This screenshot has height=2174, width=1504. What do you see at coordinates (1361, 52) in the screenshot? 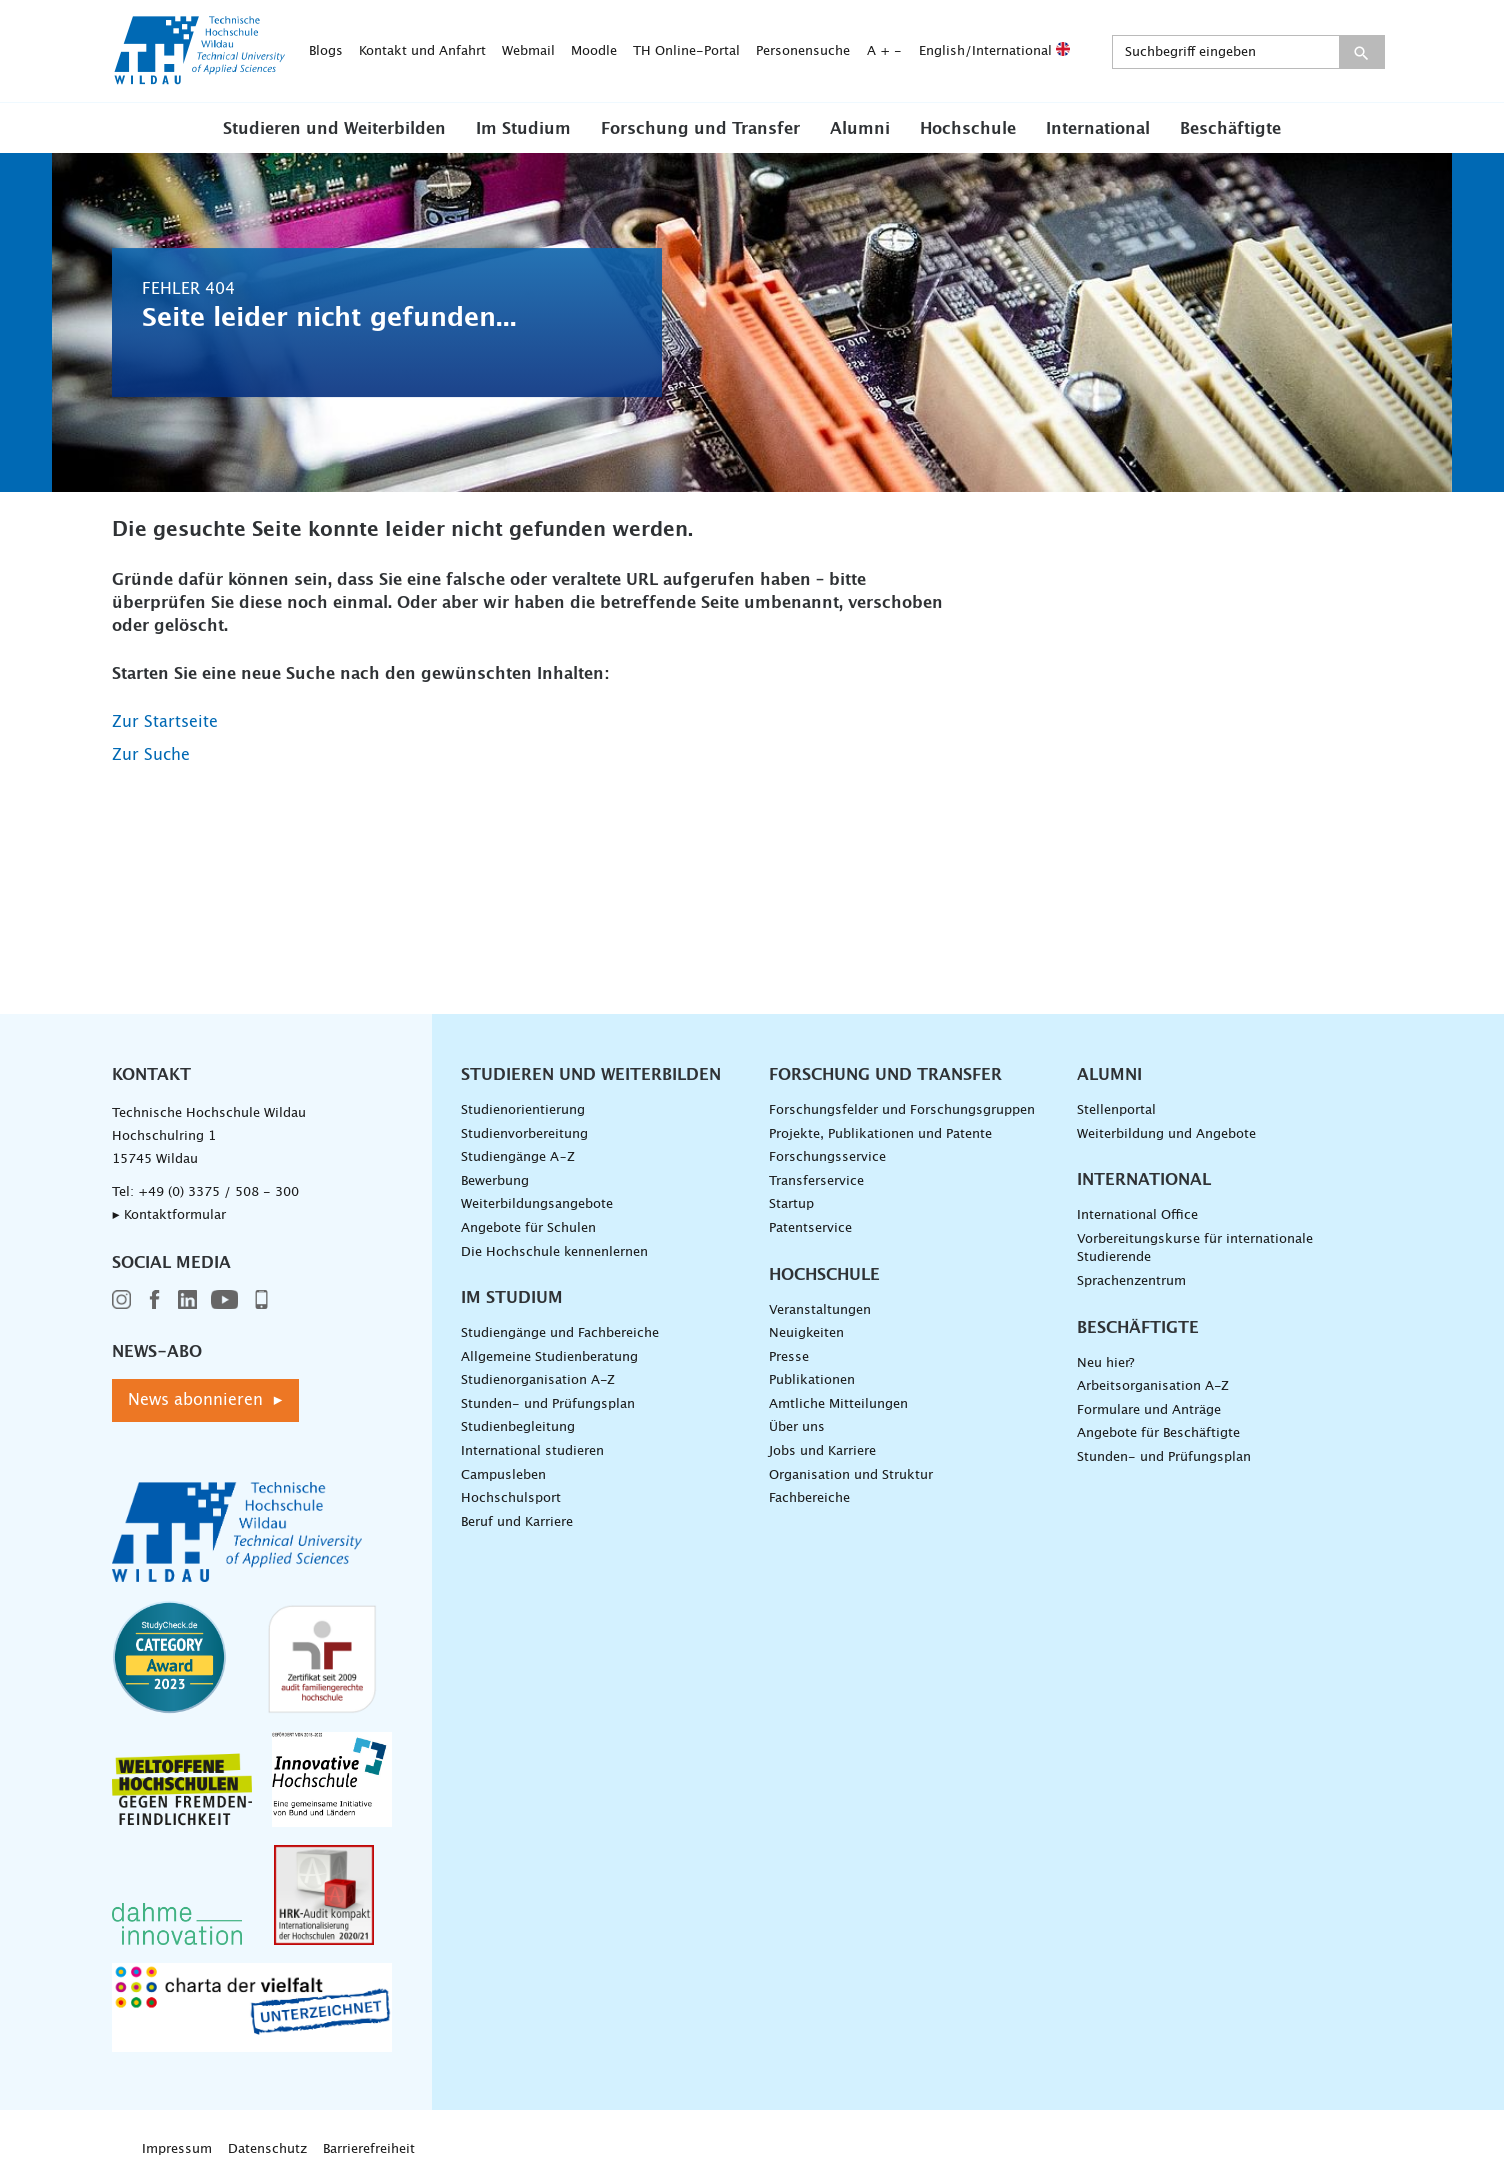
I see `[Suche absenden]` at bounding box center [1361, 52].